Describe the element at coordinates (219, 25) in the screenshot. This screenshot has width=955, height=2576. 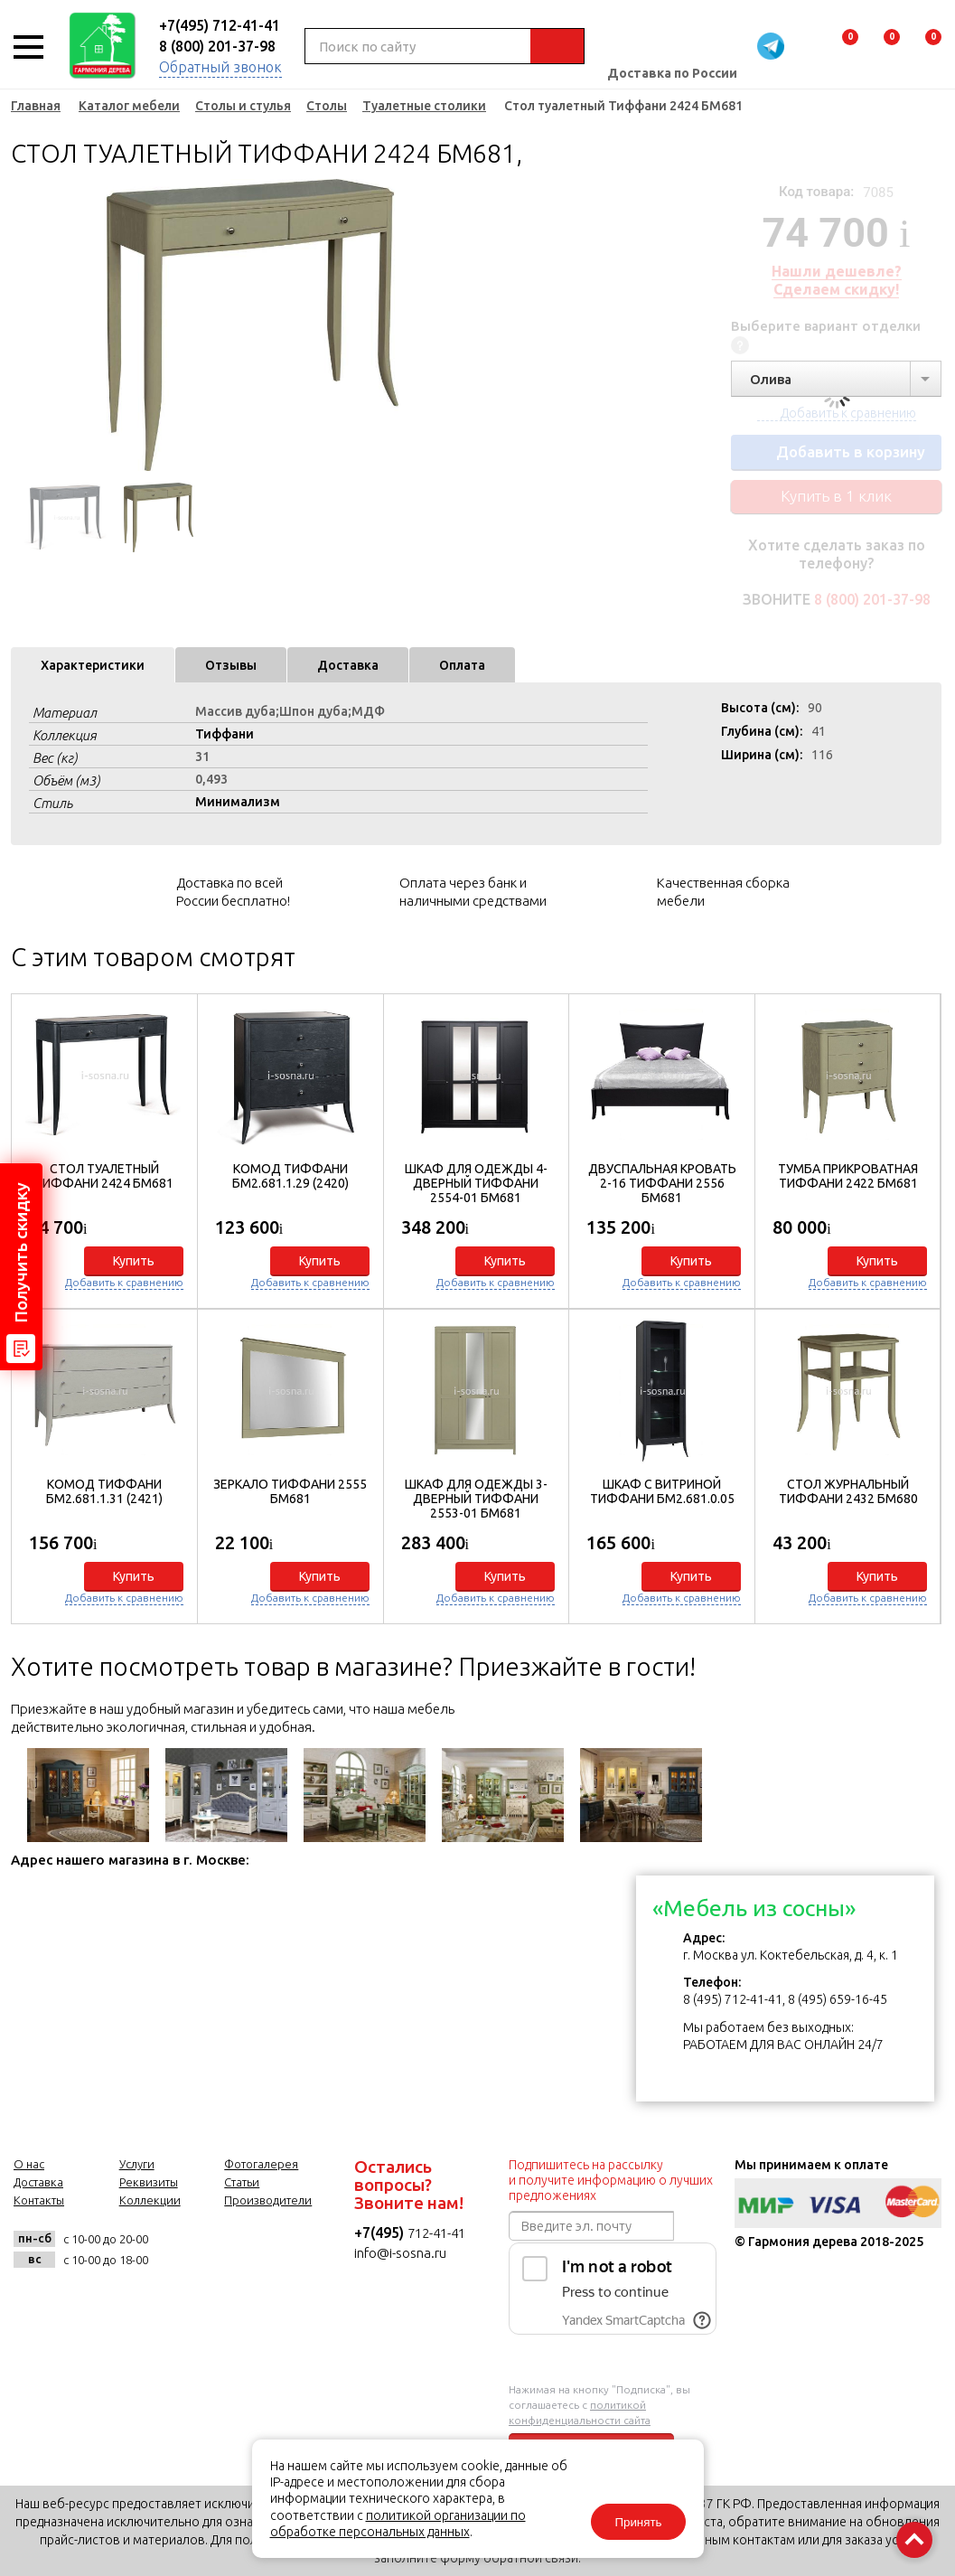
I see `+7(495) 712-41-41` at that location.